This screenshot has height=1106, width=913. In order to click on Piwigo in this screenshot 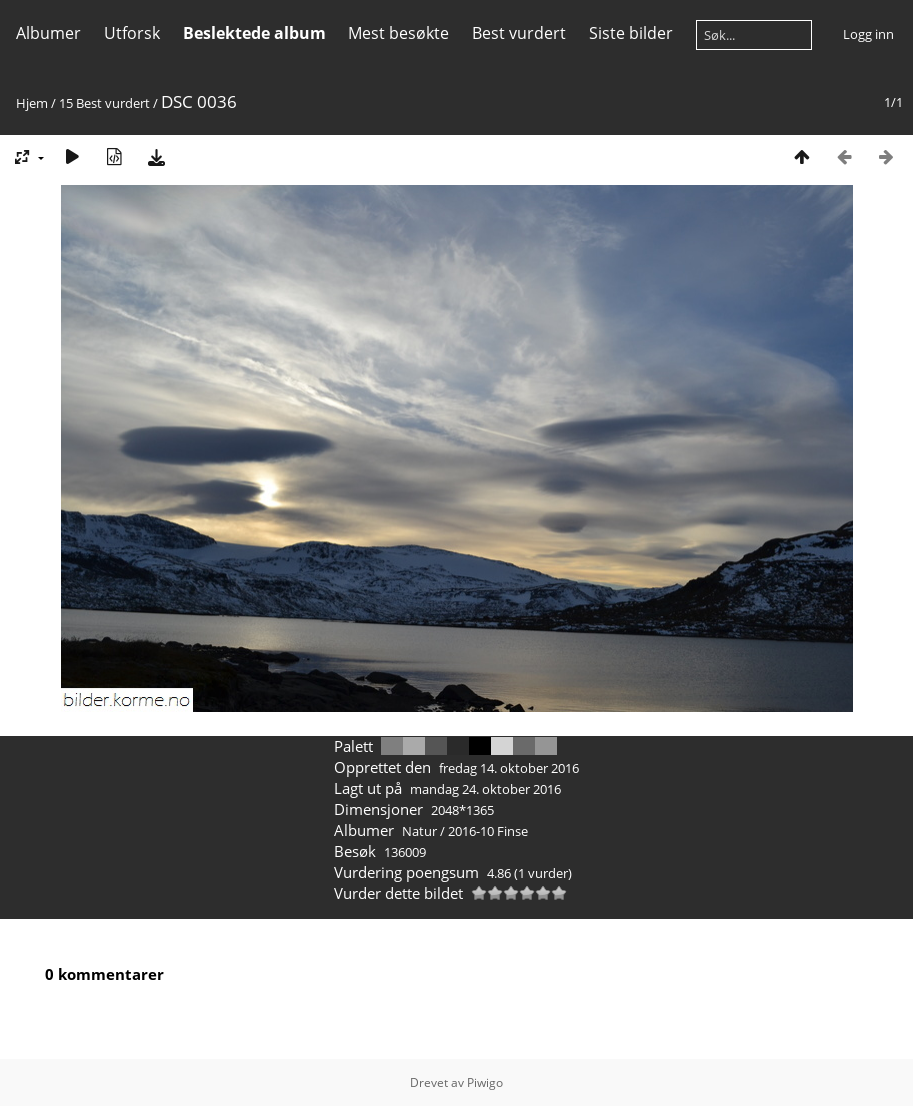, I will do `click(485, 1082)`.